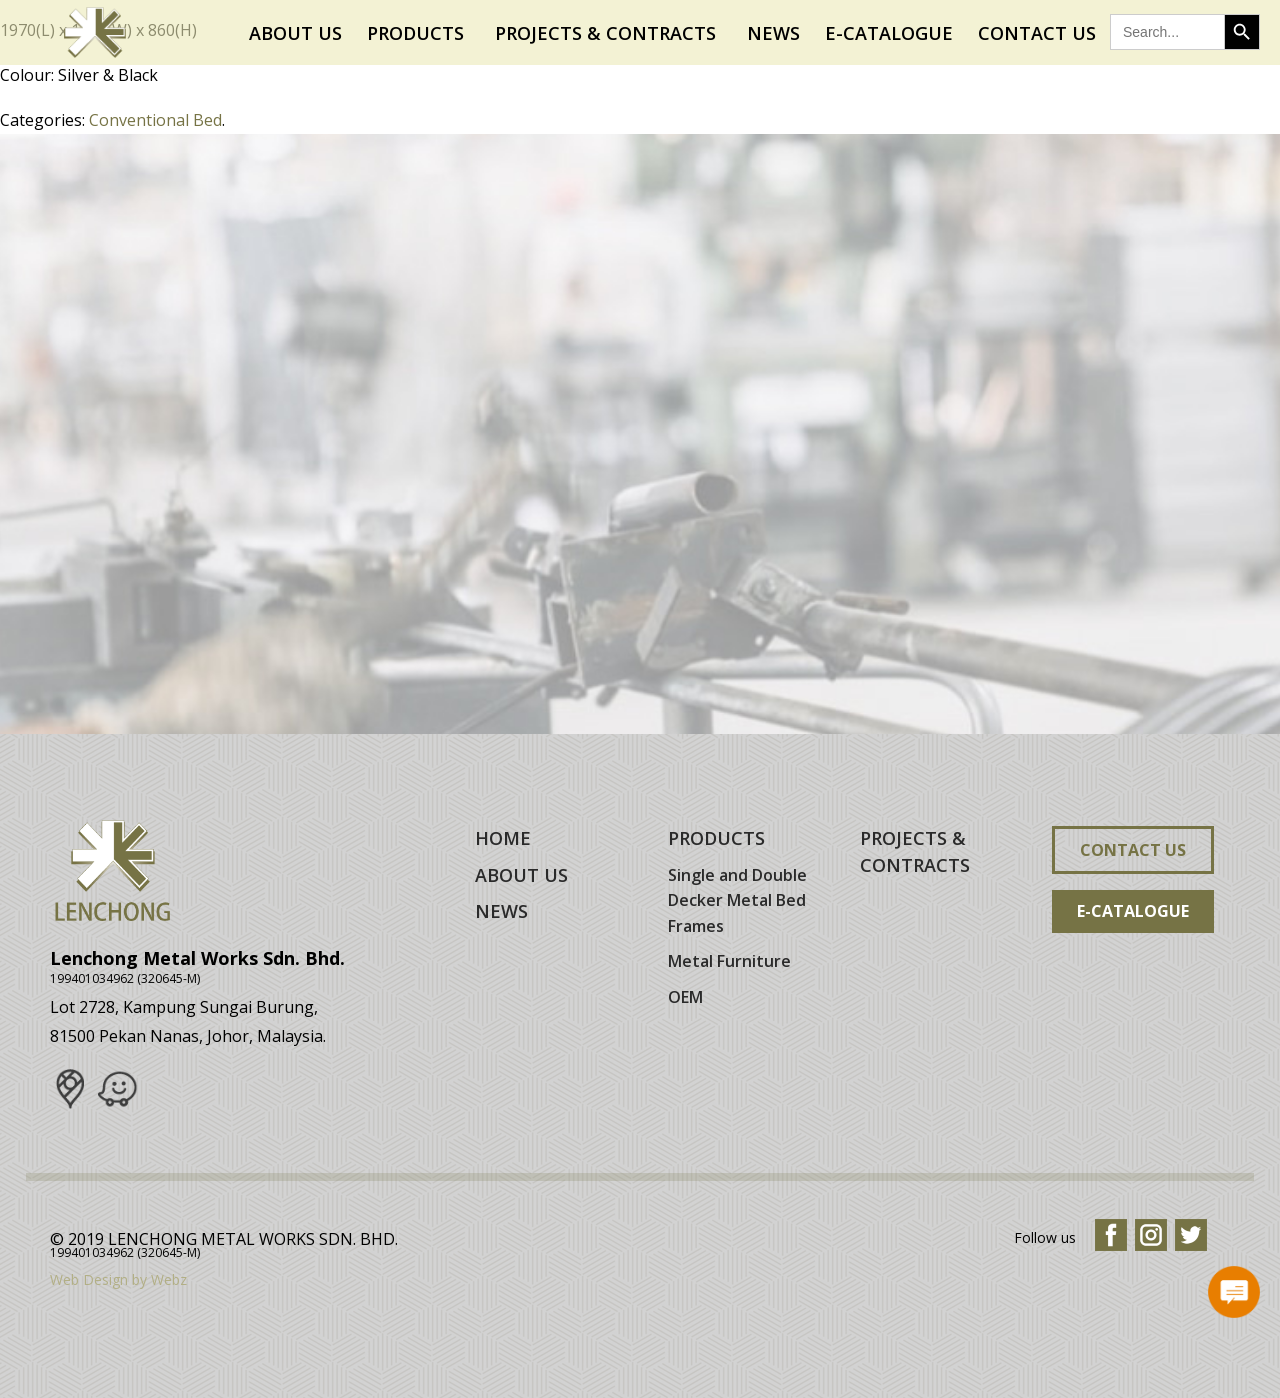 The image size is (1280, 1398). Describe the element at coordinates (1037, 33) in the screenshot. I see `Contact Us` at that location.